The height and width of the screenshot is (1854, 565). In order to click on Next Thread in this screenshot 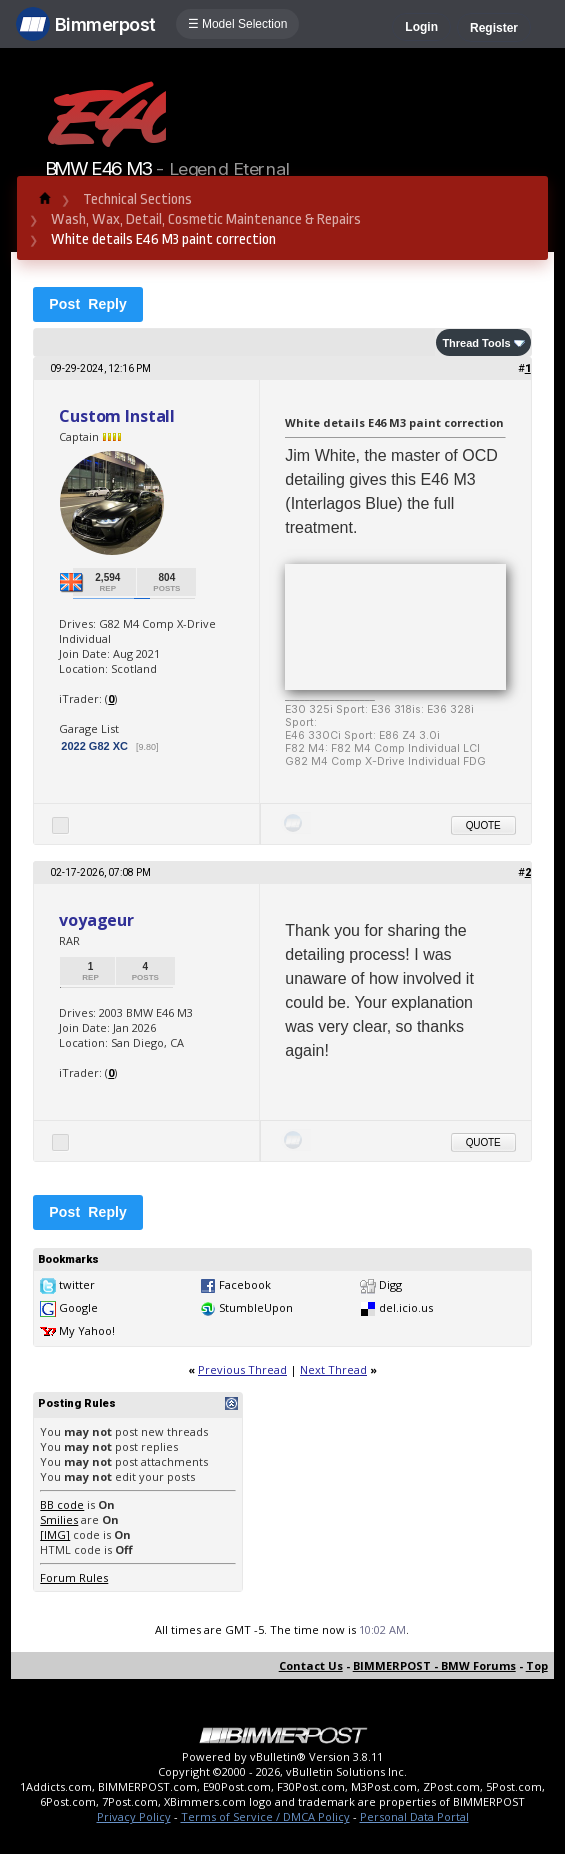, I will do `click(333, 1369)`.